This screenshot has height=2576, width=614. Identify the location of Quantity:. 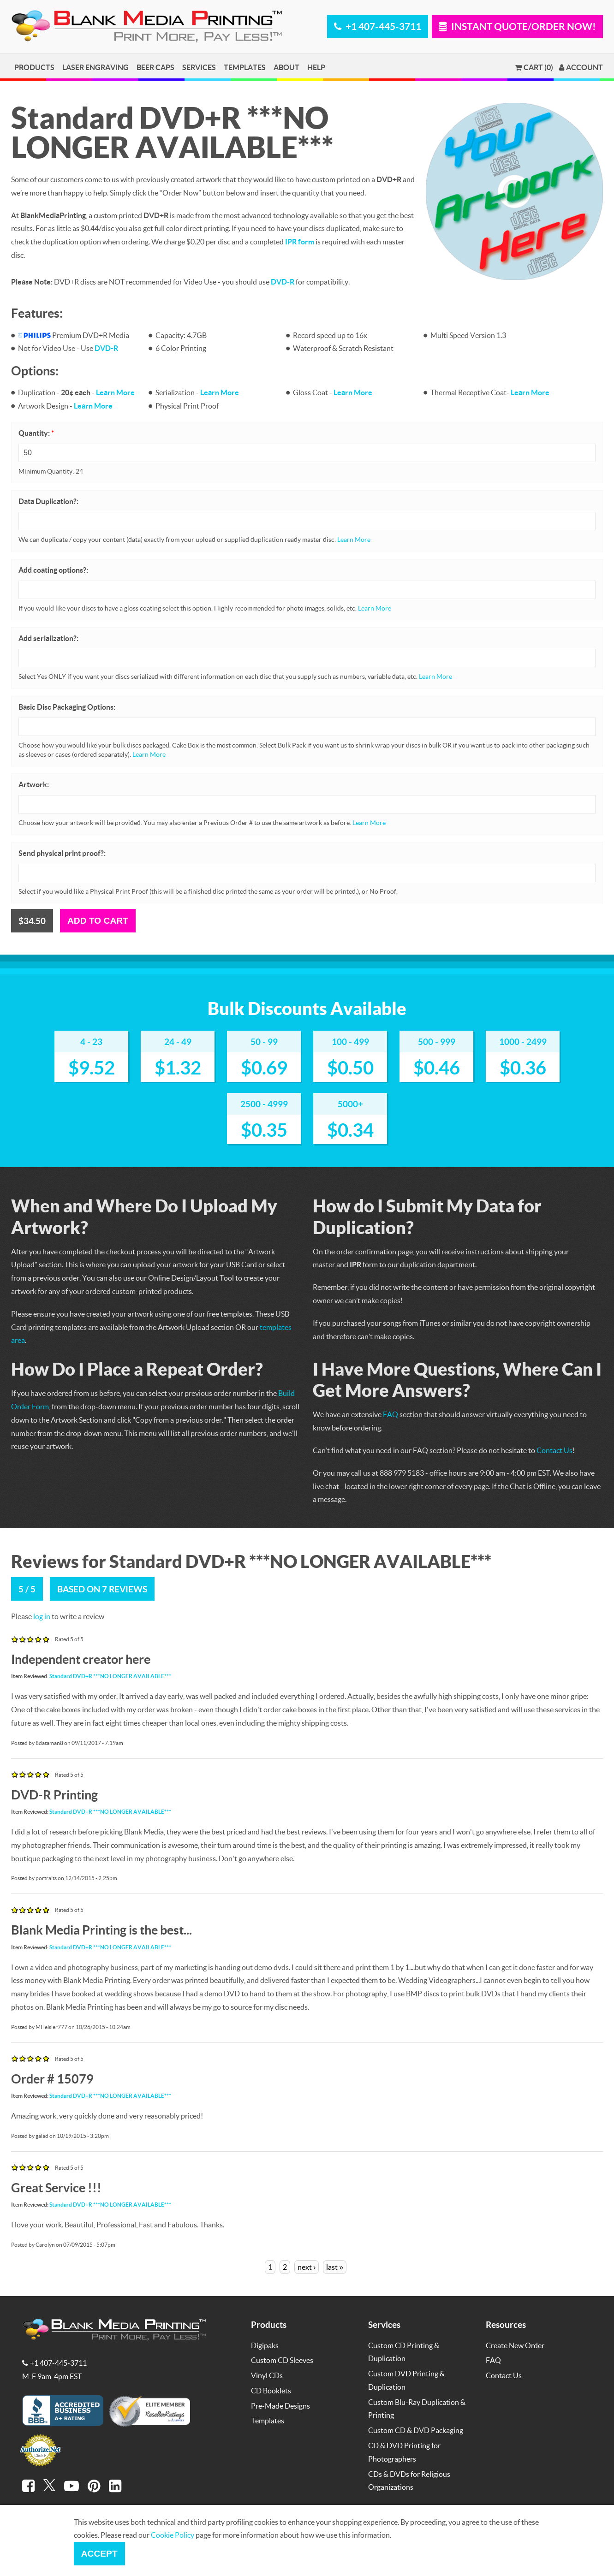
(36, 433).